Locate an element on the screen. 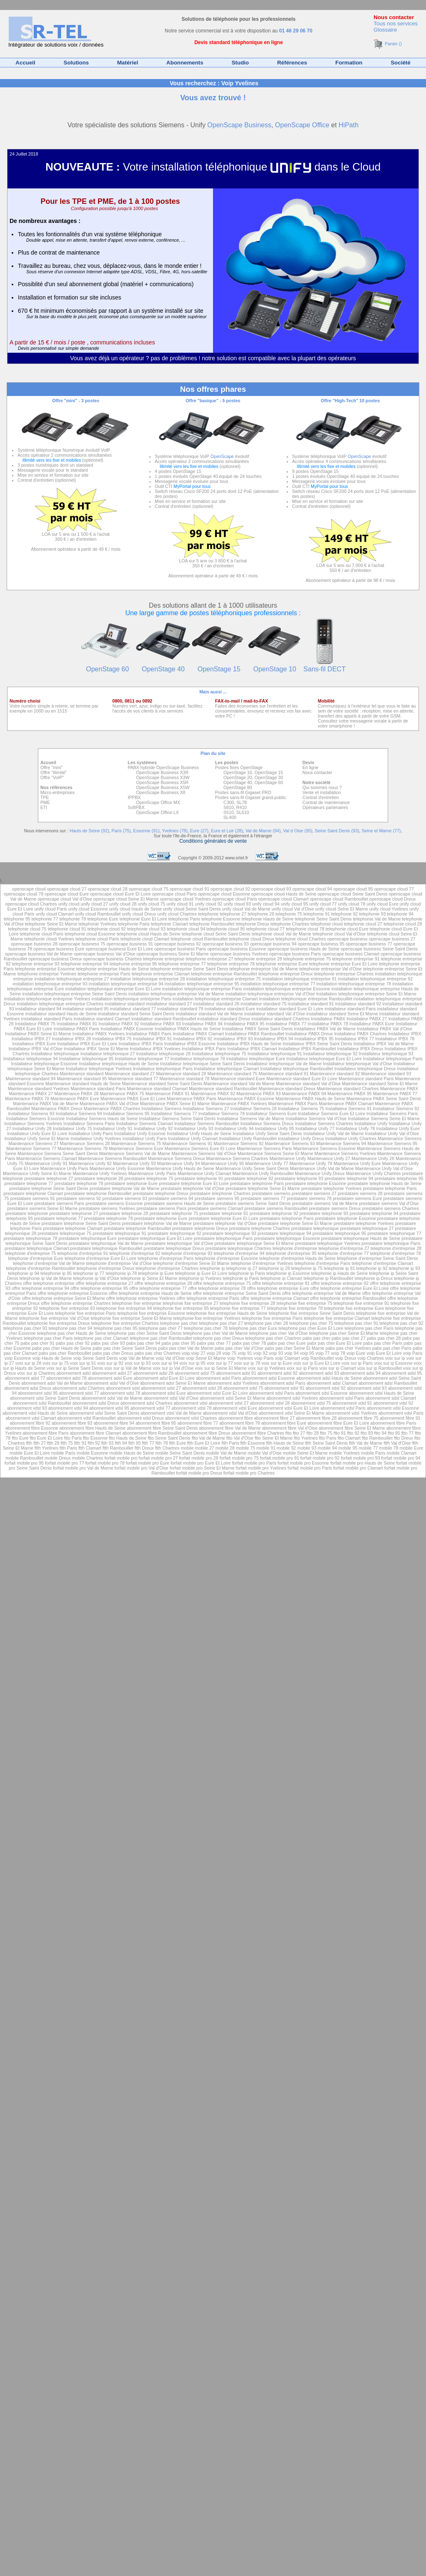 The height and width of the screenshot is (2576, 426). forfait mobile pro Dreux is located at coordinates (199, 1472).